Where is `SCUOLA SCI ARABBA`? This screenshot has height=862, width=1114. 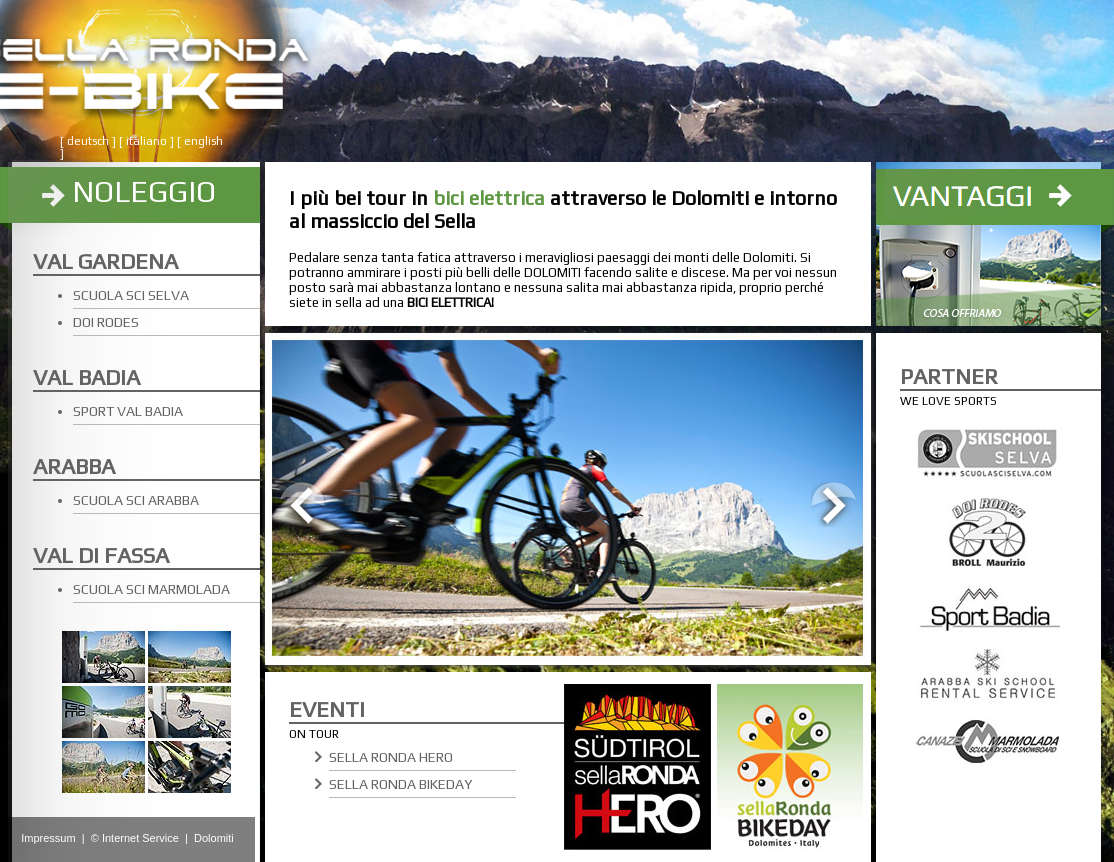 SCUOLA SCI ARABBA is located at coordinates (136, 500).